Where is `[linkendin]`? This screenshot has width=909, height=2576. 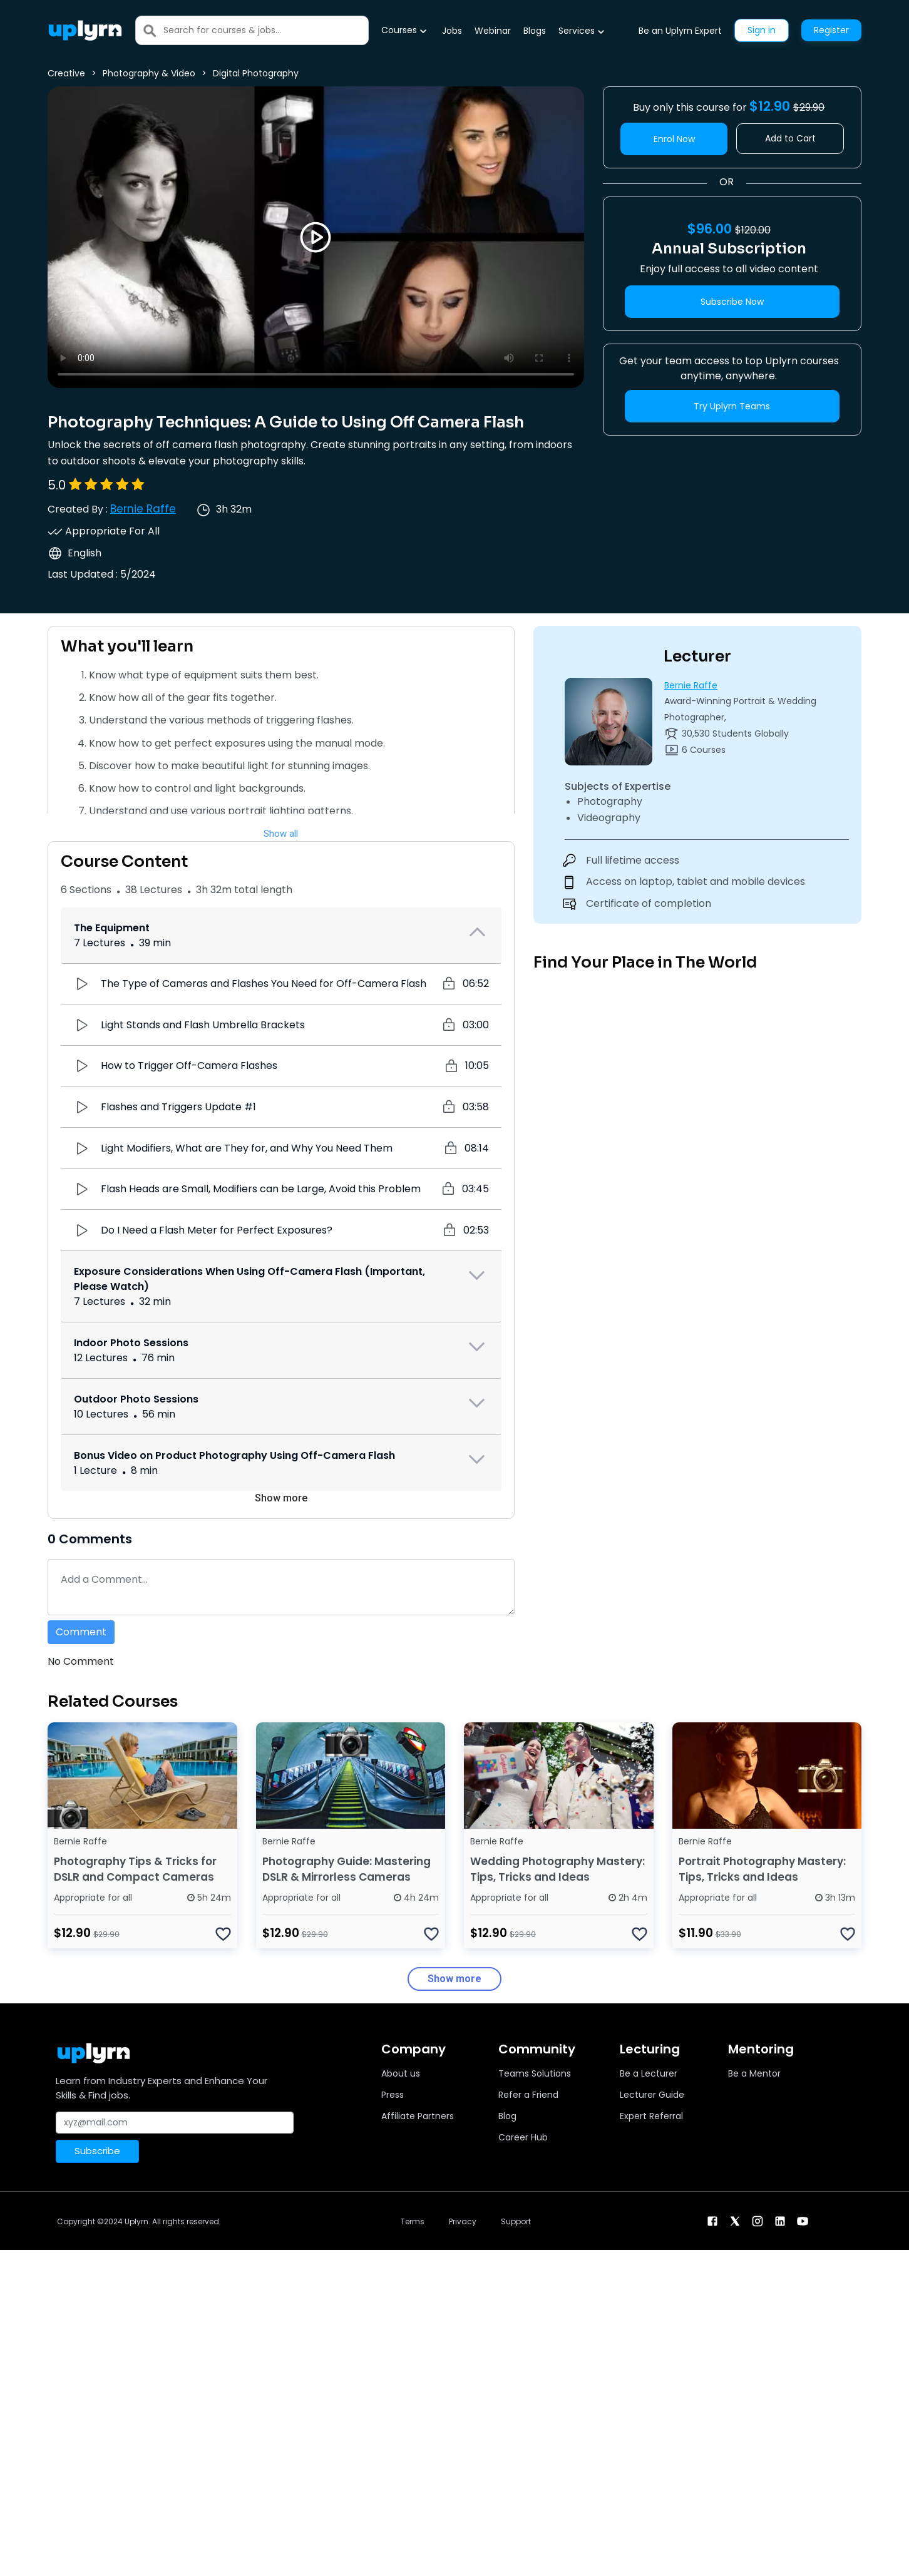
[linkendin] is located at coordinates (780, 2220).